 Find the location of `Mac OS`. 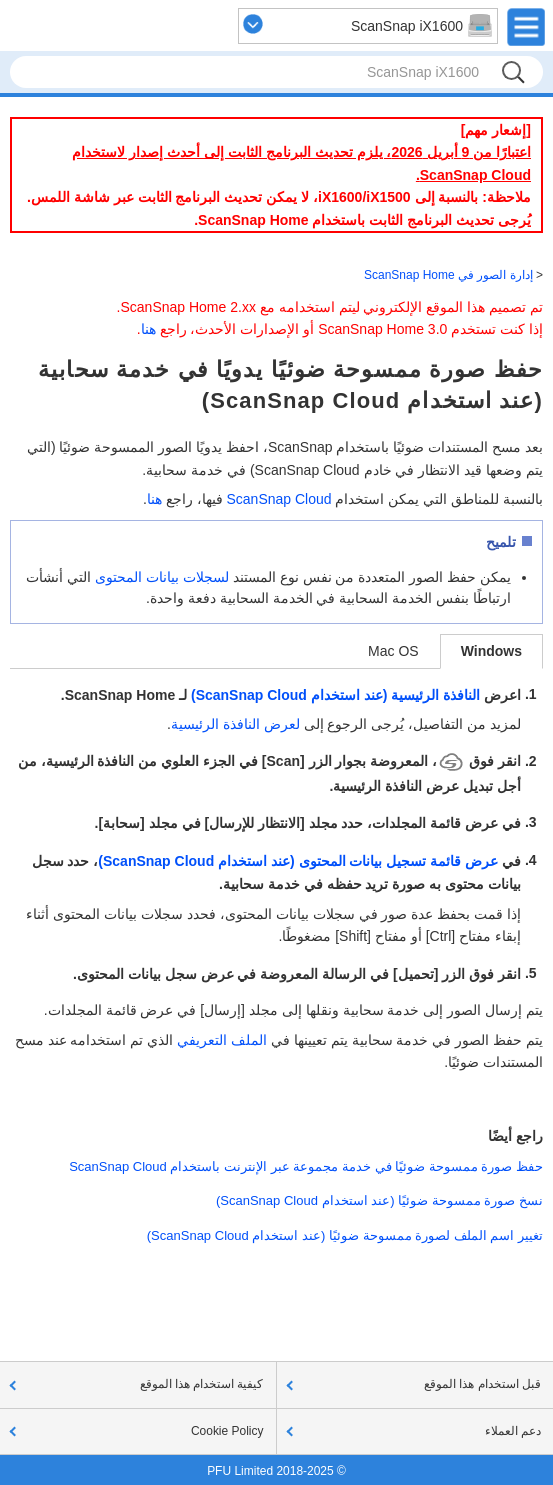

Mac OS is located at coordinates (393, 651).